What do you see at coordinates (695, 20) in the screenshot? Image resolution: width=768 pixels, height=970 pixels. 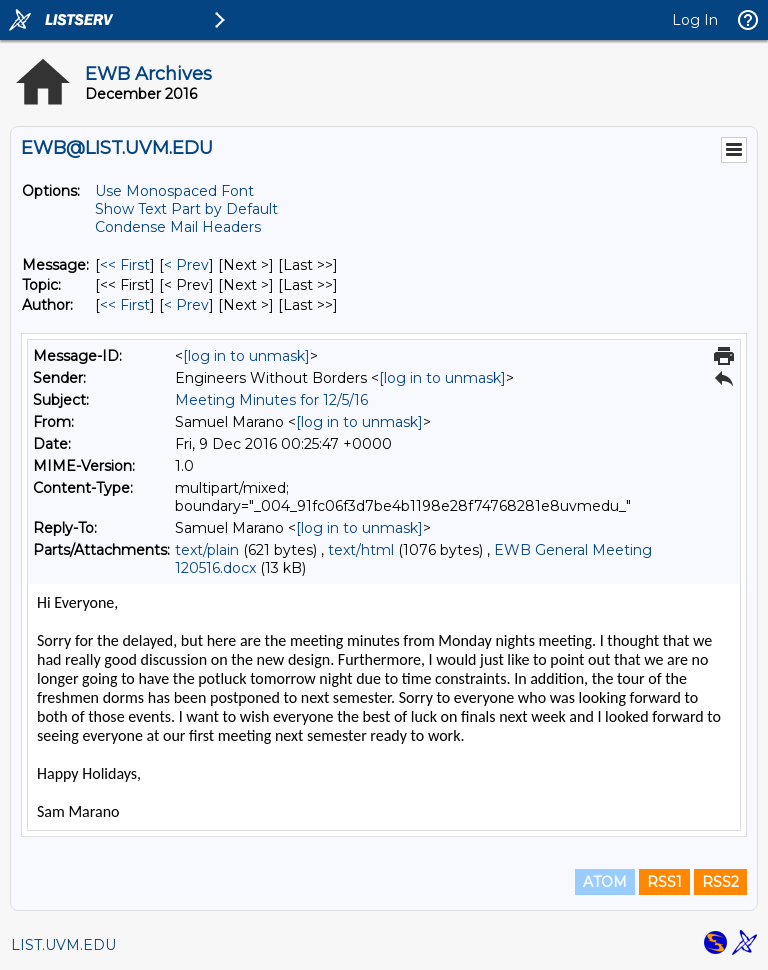 I see `Log In` at bounding box center [695, 20].